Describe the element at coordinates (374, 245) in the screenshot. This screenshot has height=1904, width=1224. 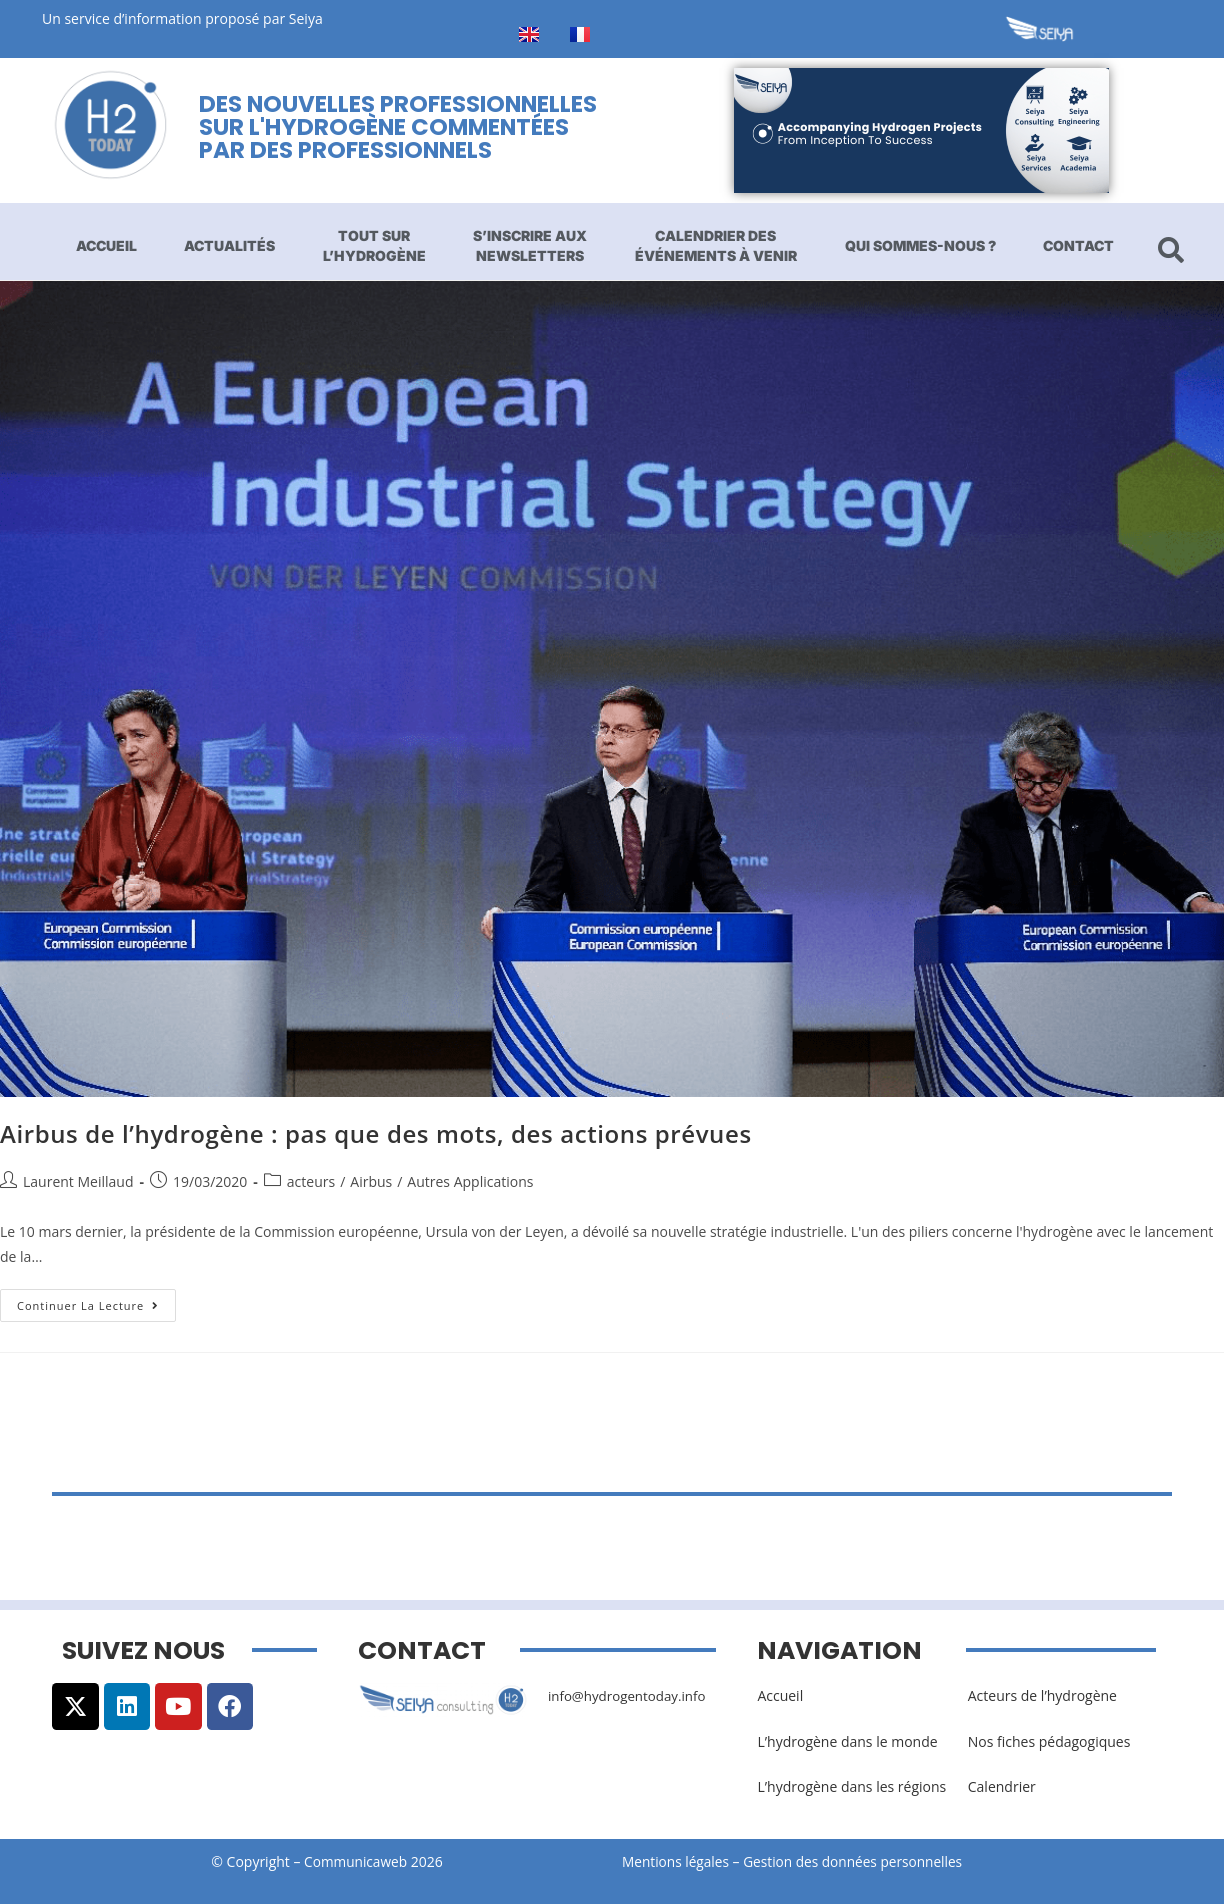
I see `Tout sur l’hydrogène` at that location.